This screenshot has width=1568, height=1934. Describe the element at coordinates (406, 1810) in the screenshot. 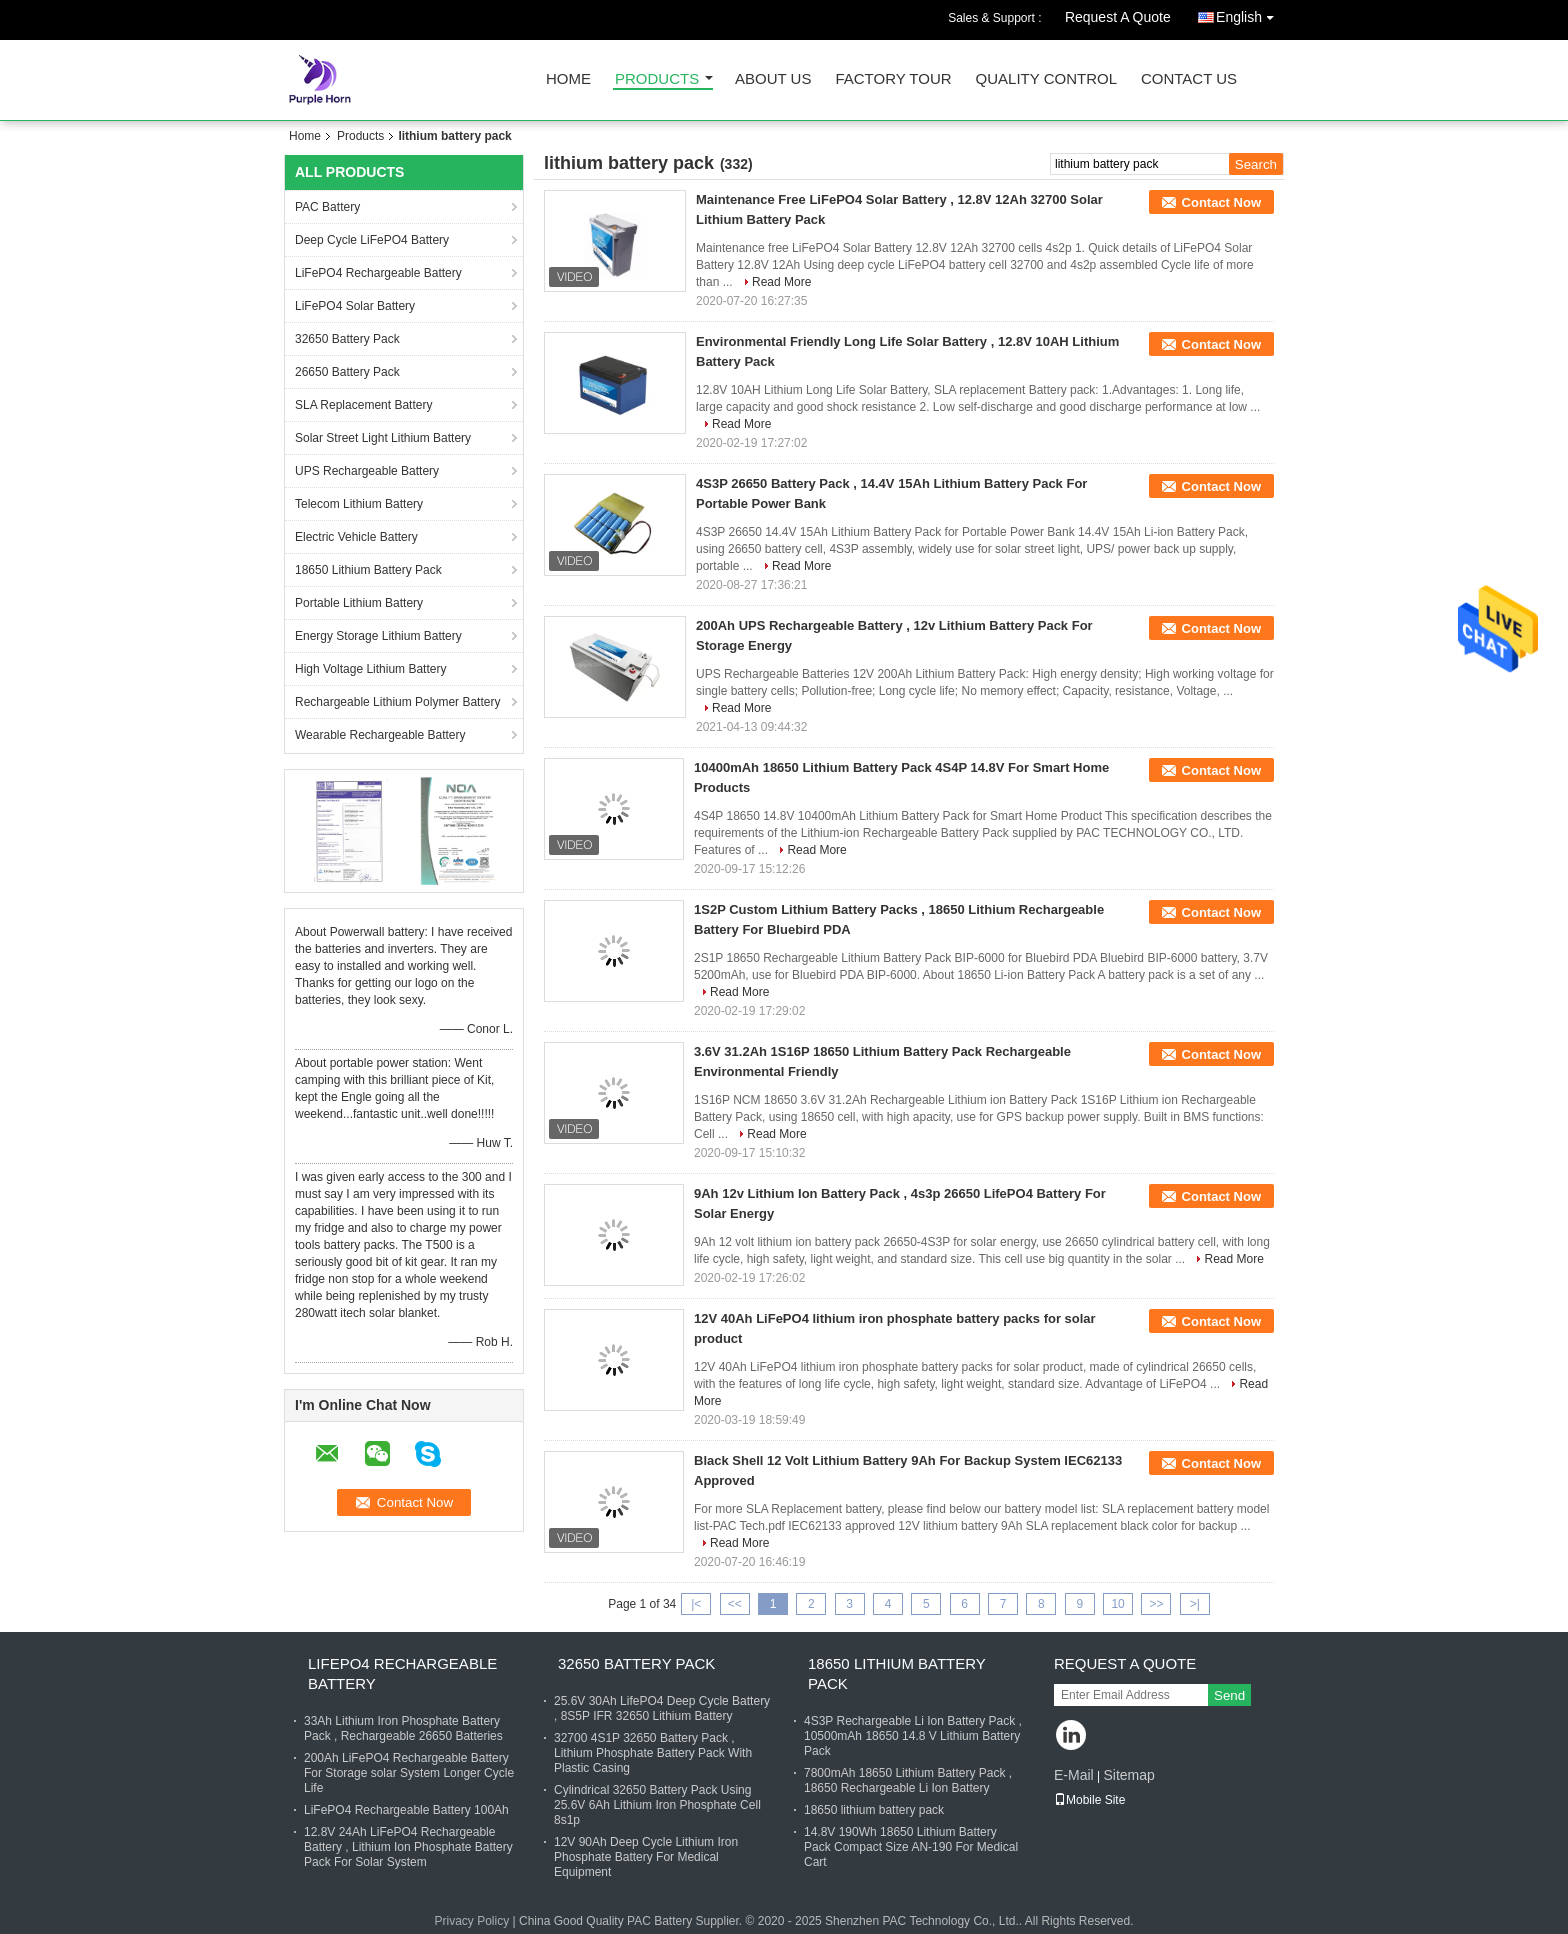

I see `LiFePO4 Rechargeable Battery 100Ah` at that location.